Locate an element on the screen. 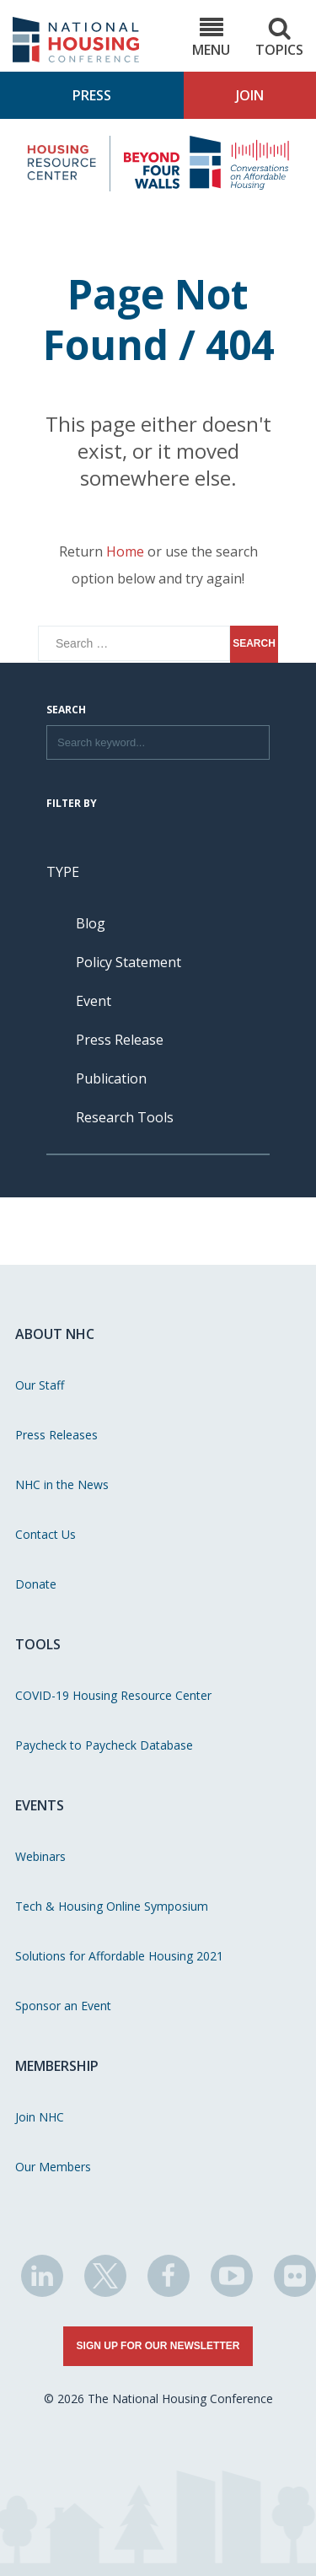 This screenshot has height=2576, width=316. Sponsor an Event is located at coordinates (63, 2006).